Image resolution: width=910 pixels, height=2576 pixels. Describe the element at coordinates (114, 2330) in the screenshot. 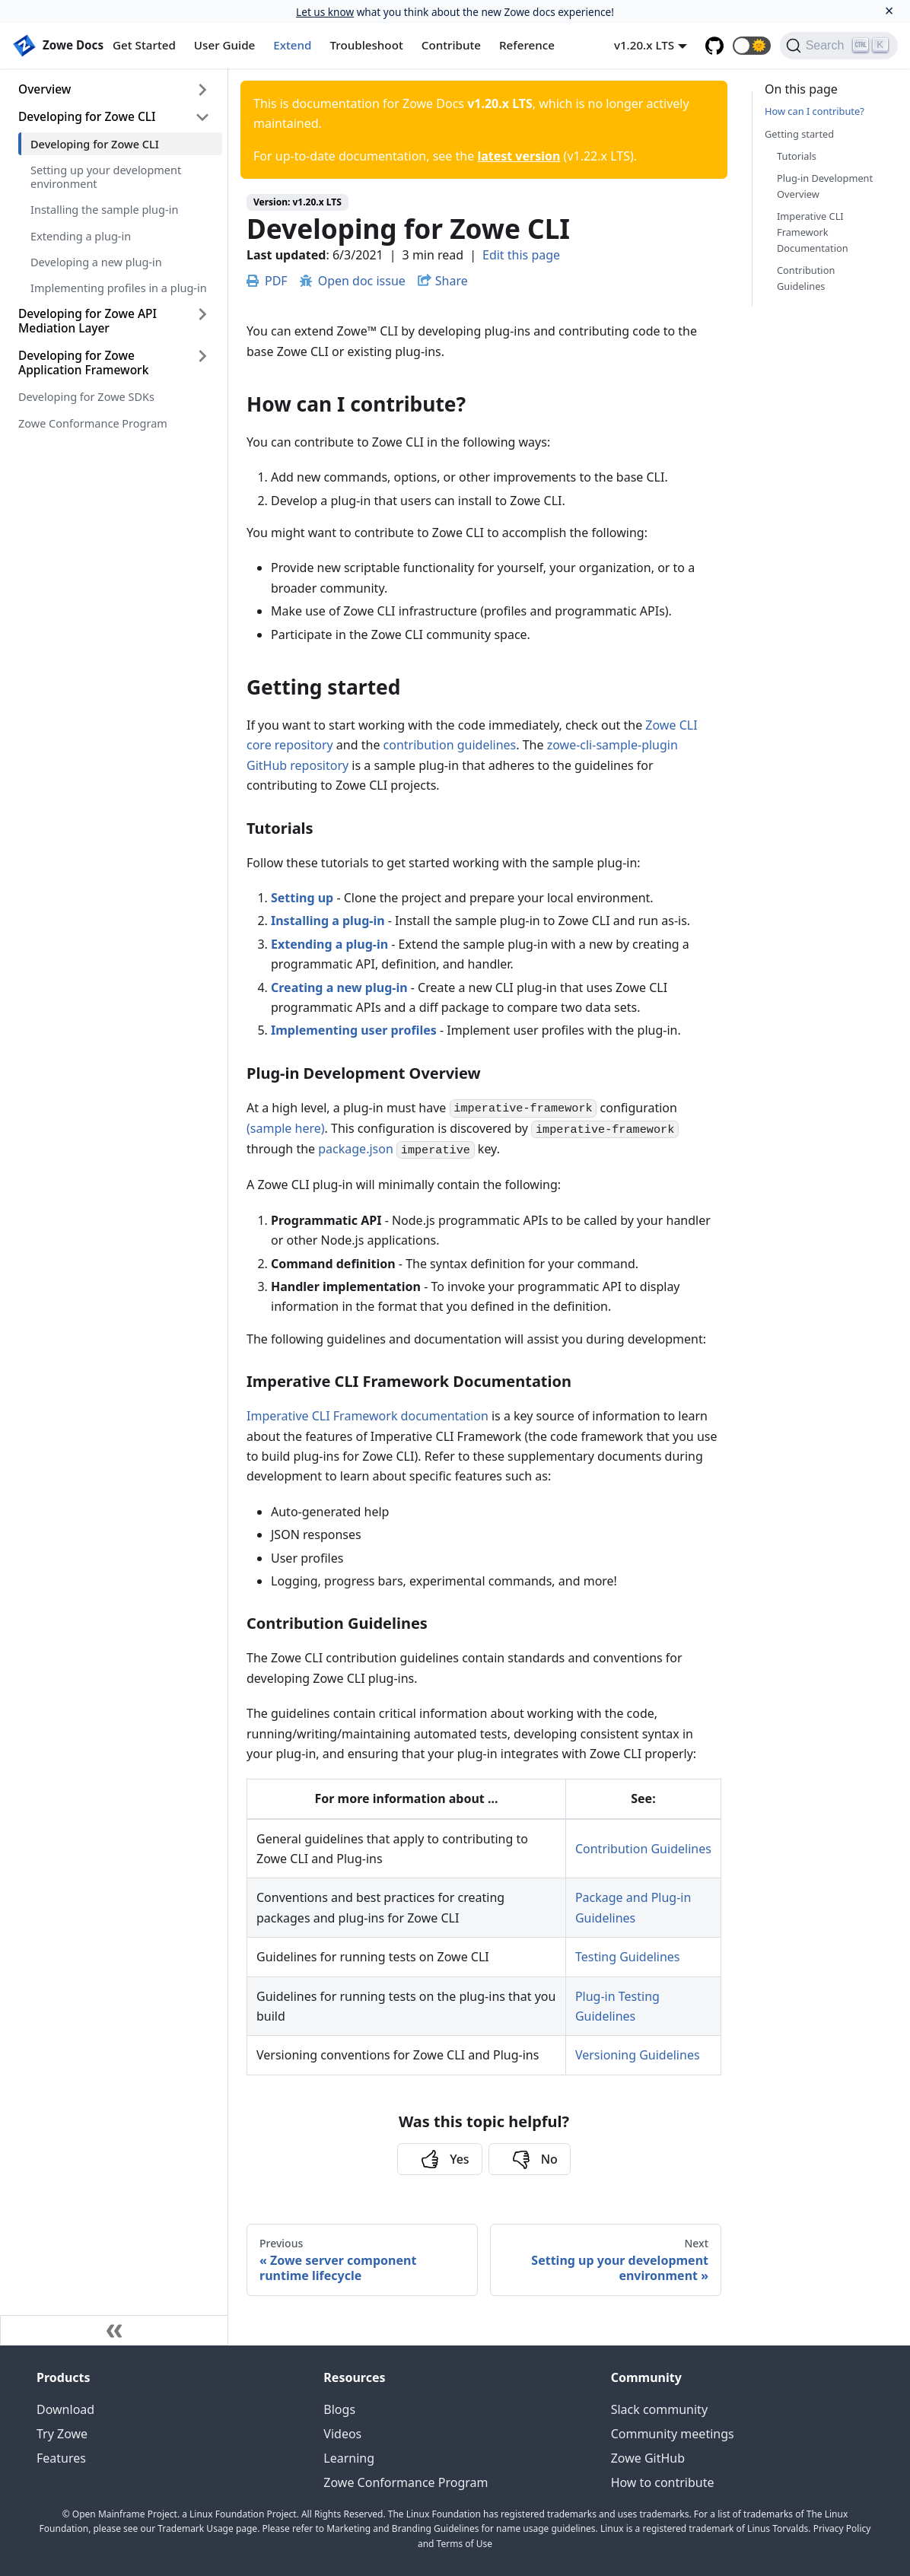

I see `[Collapse sidebar]` at that location.